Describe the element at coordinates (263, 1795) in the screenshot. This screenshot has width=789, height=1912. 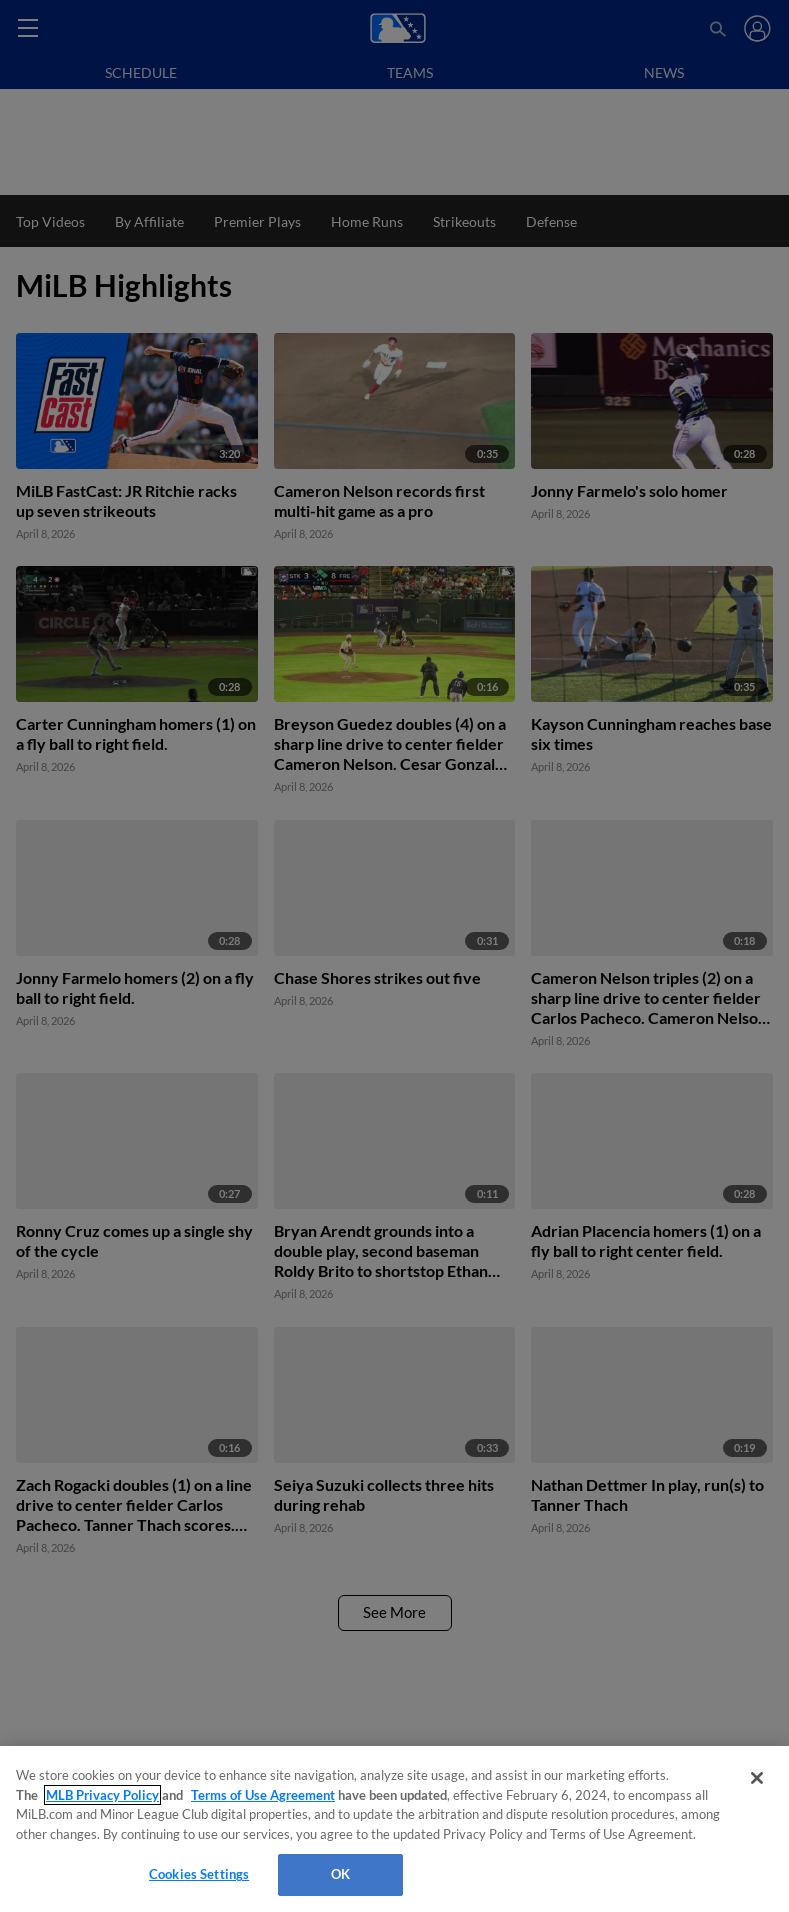
I see `Terms of Use Agreement` at that location.